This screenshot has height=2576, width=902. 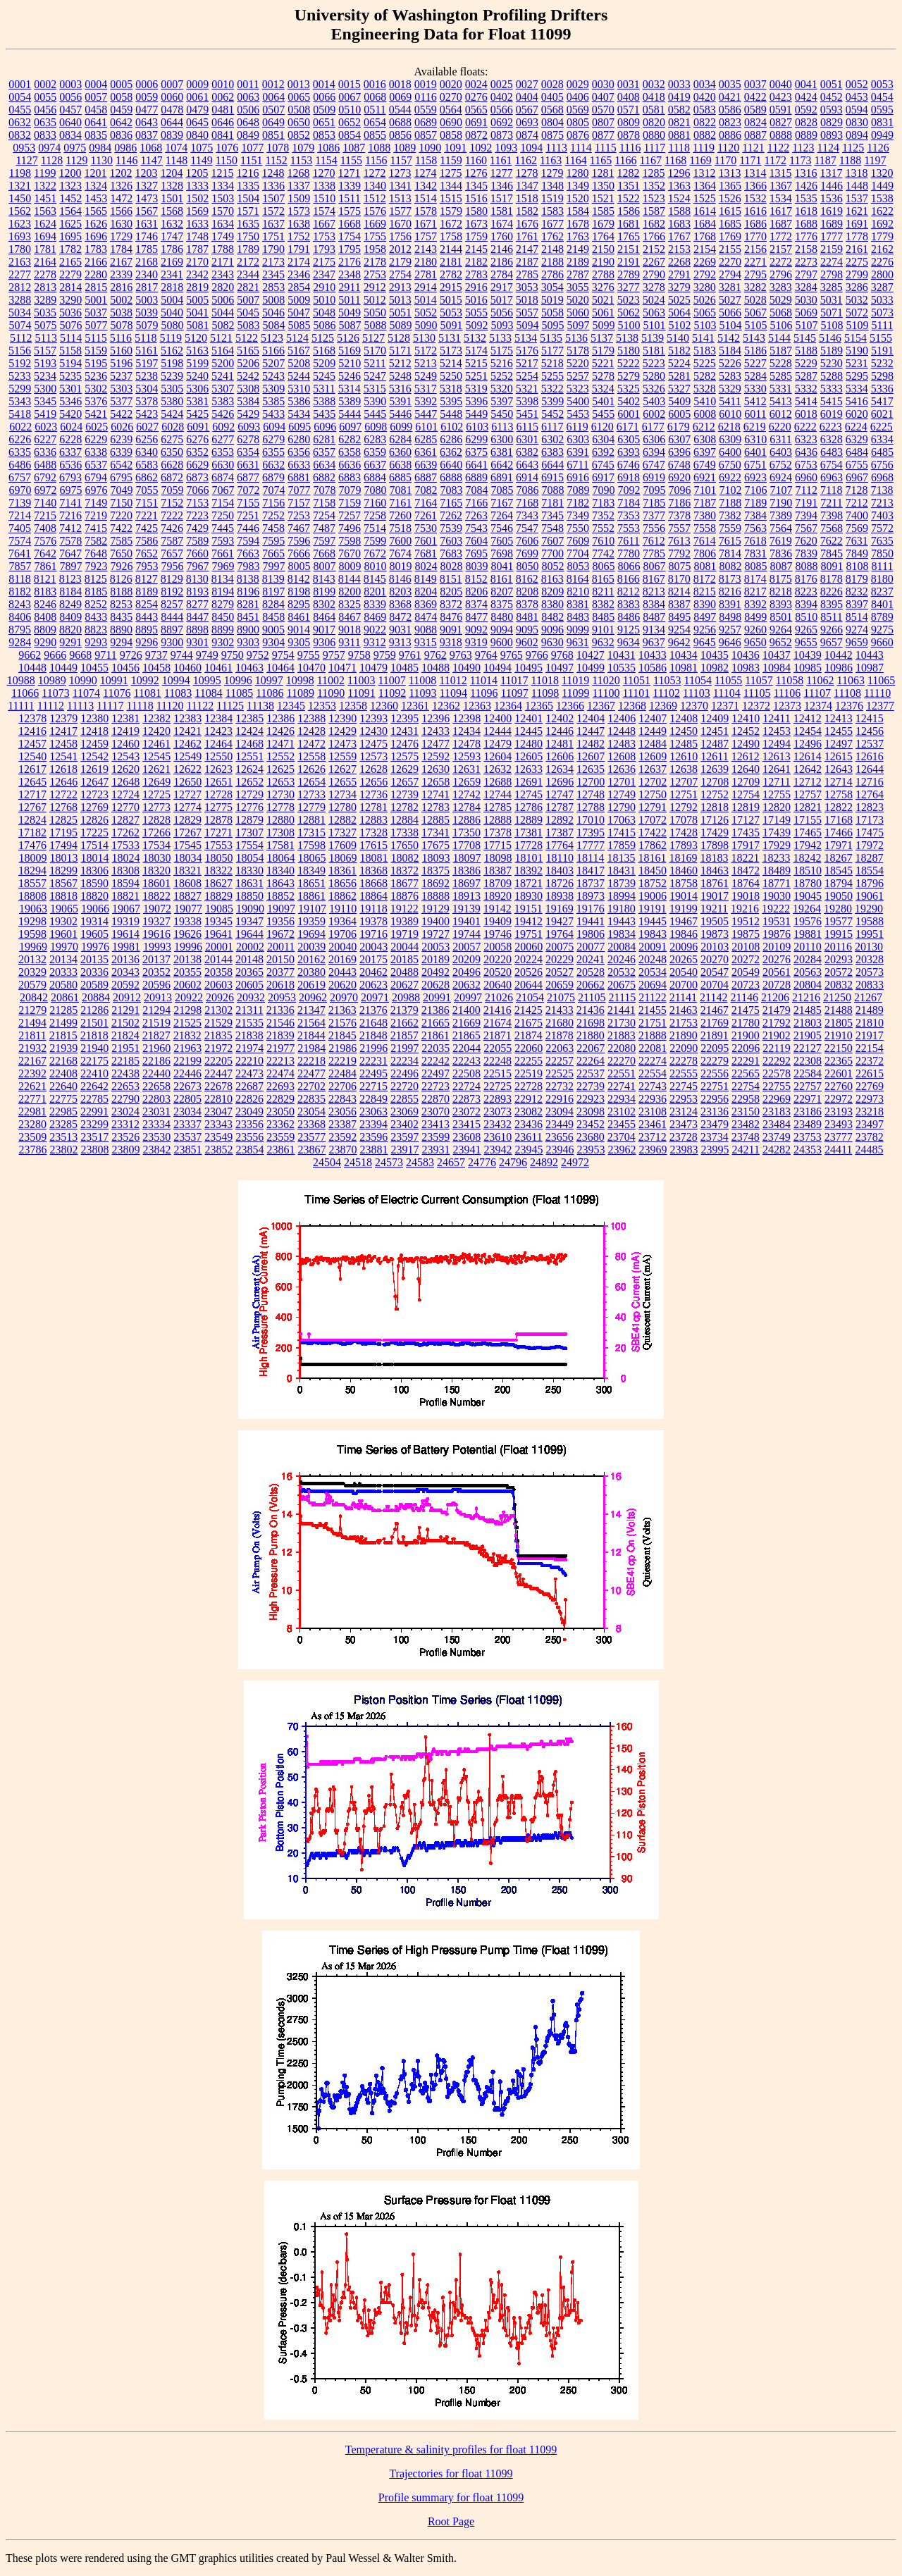 What do you see at coordinates (679, 630) in the screenshot?
I see `9254` at bounding box center [679, 630].